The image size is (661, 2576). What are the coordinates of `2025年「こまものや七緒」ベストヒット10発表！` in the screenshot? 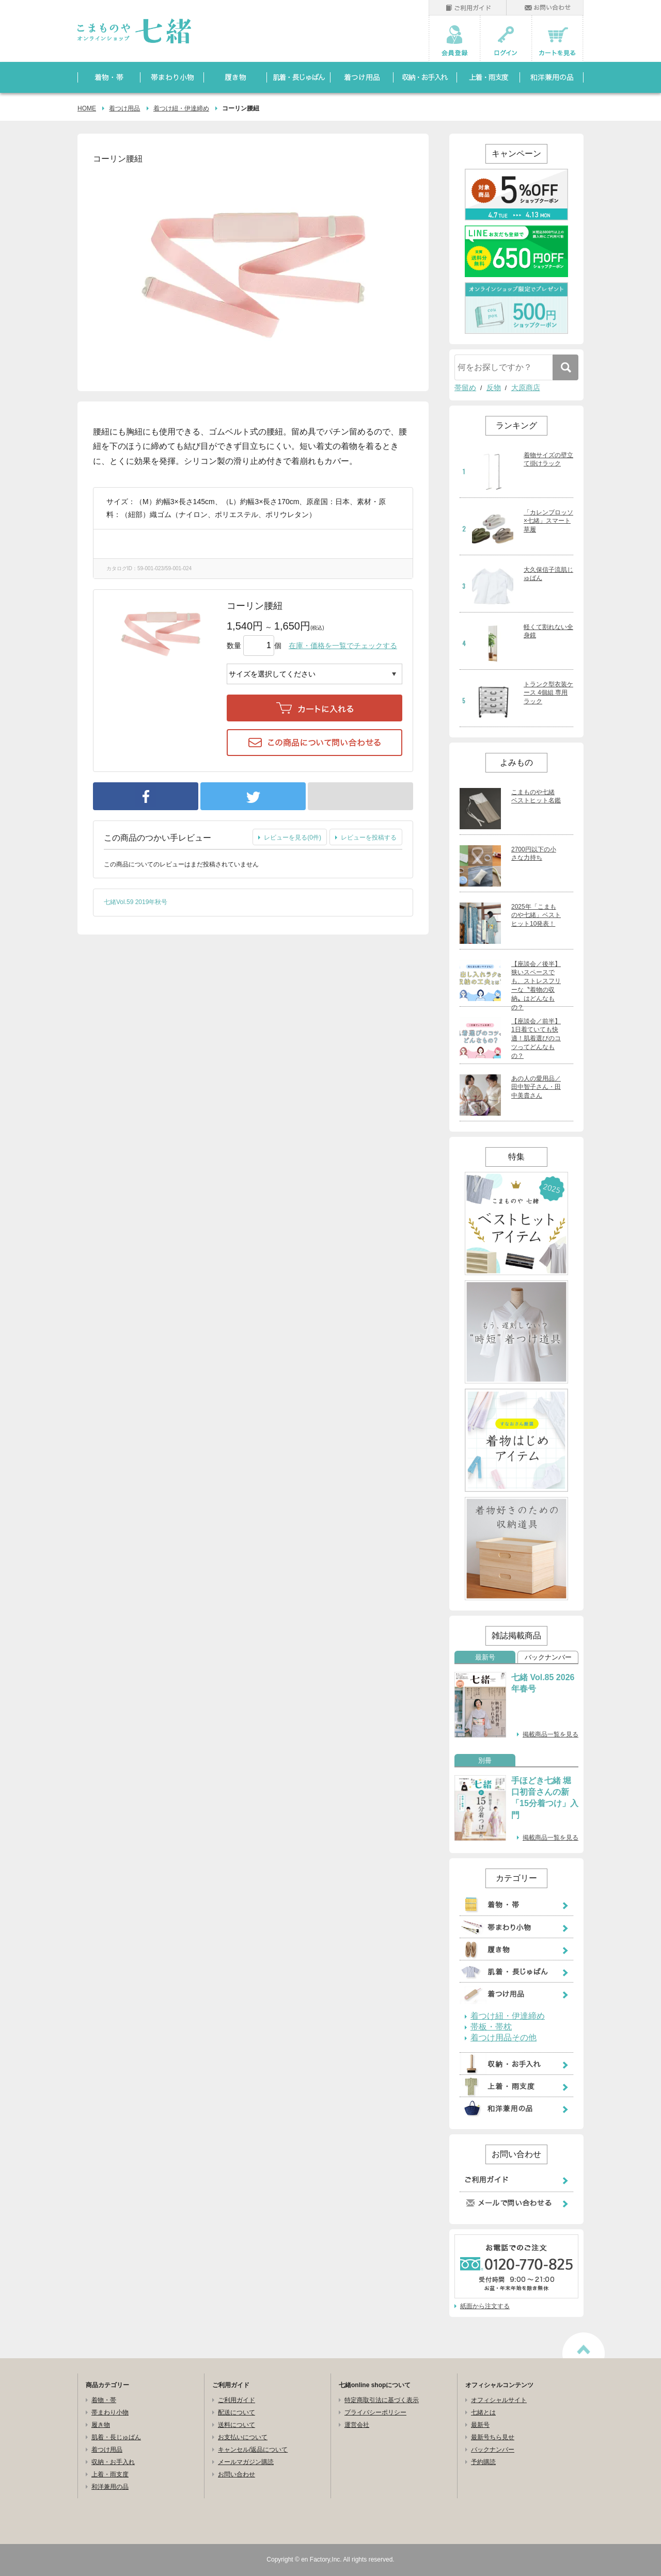 It's located at (536, 915).